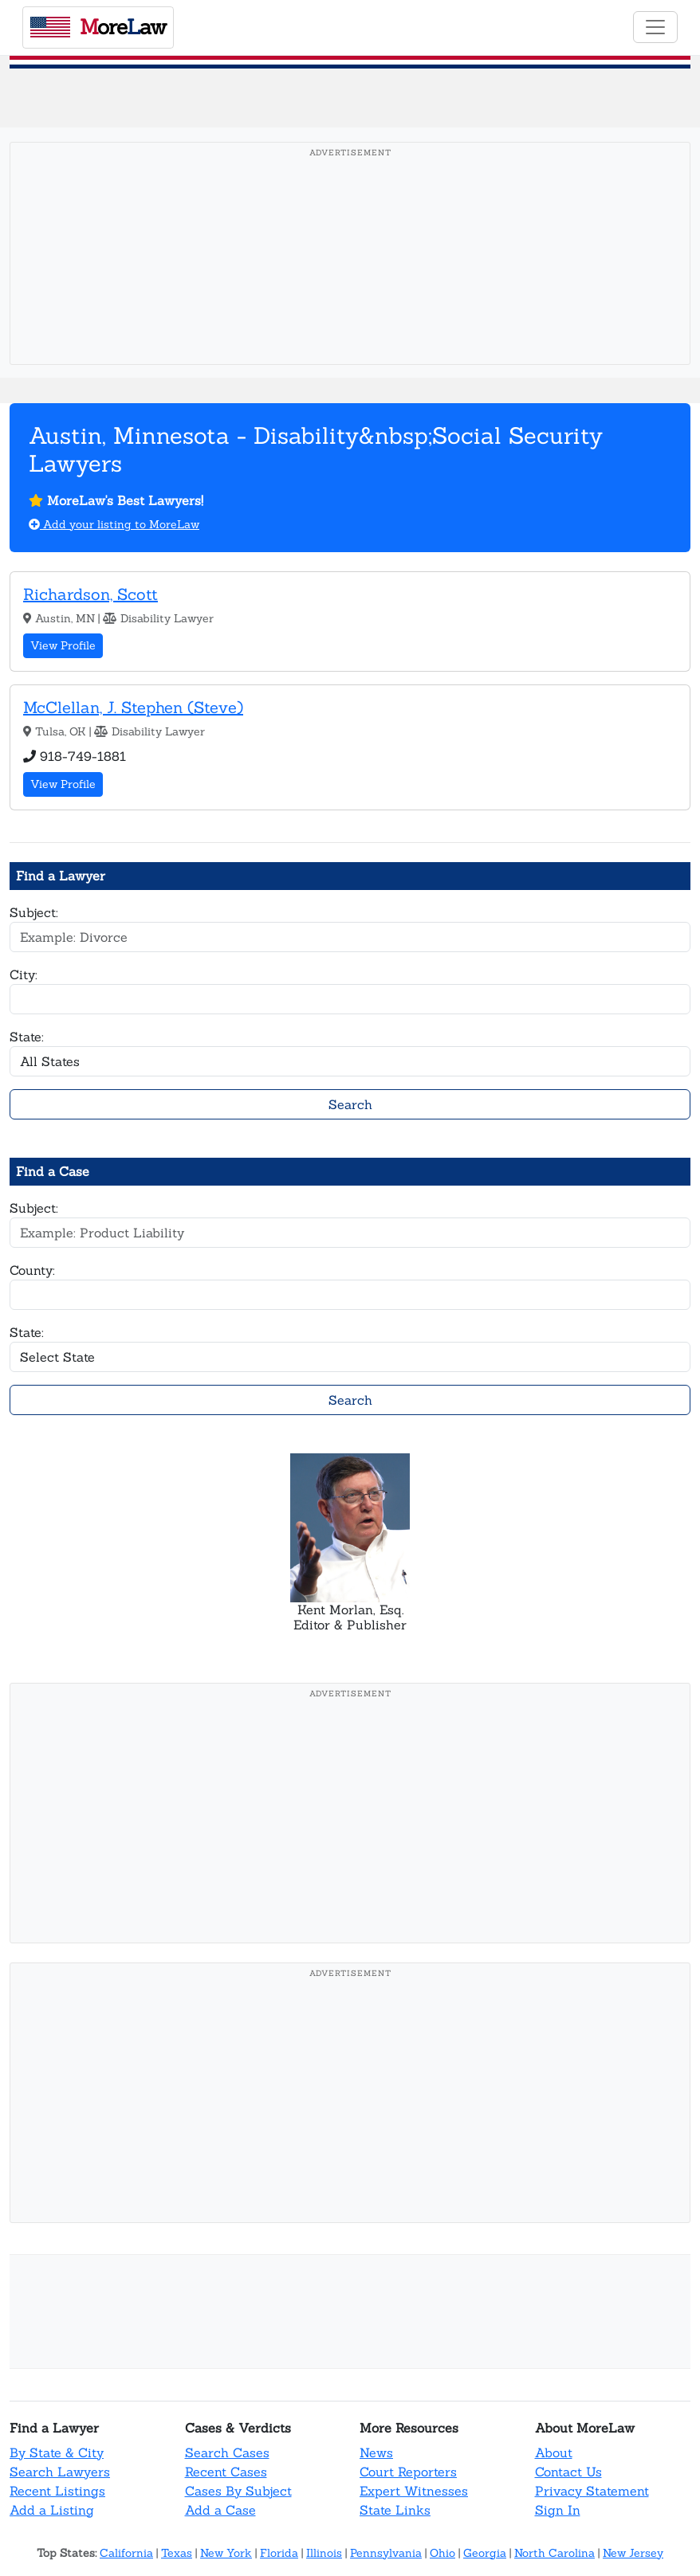 This screenshot has height=2576, width=700. Describe the element at coordinates (63, 645) in the screenshot. I see `View Profile` at that location.